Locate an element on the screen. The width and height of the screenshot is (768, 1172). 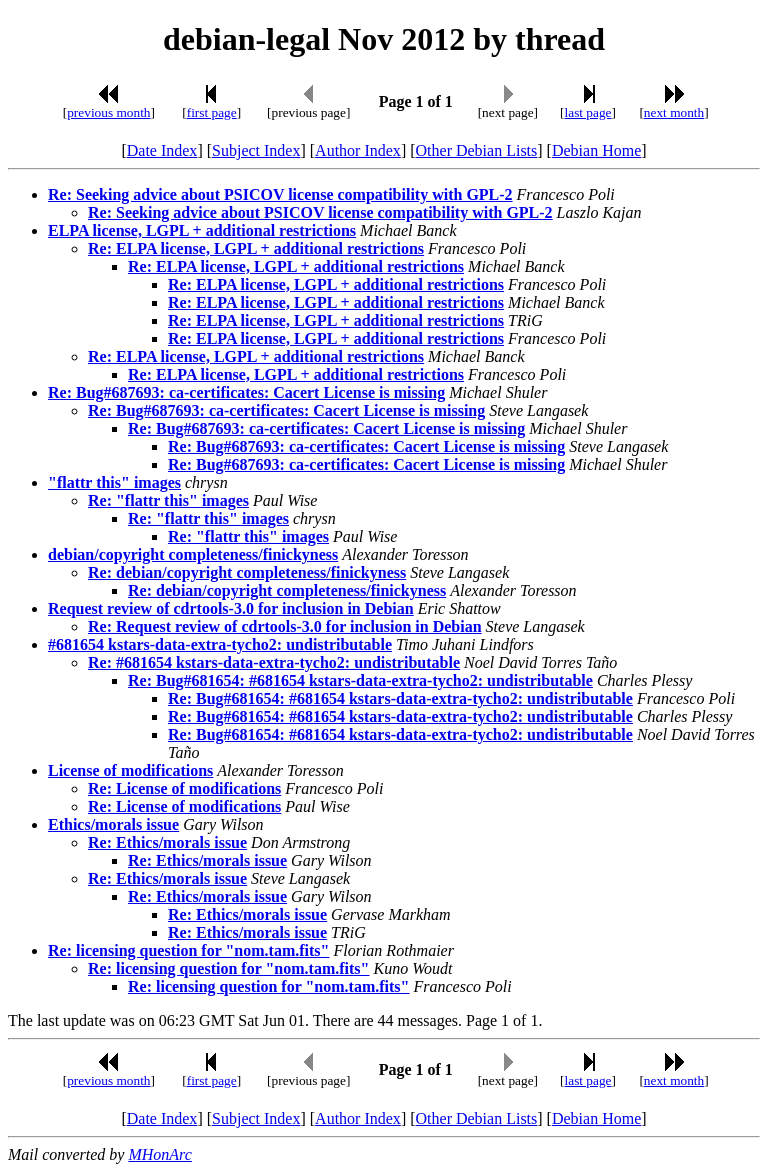
Re: Seeking advice about PSICOV license compatibility with GPL-2 is located at coordinates (280, 194).